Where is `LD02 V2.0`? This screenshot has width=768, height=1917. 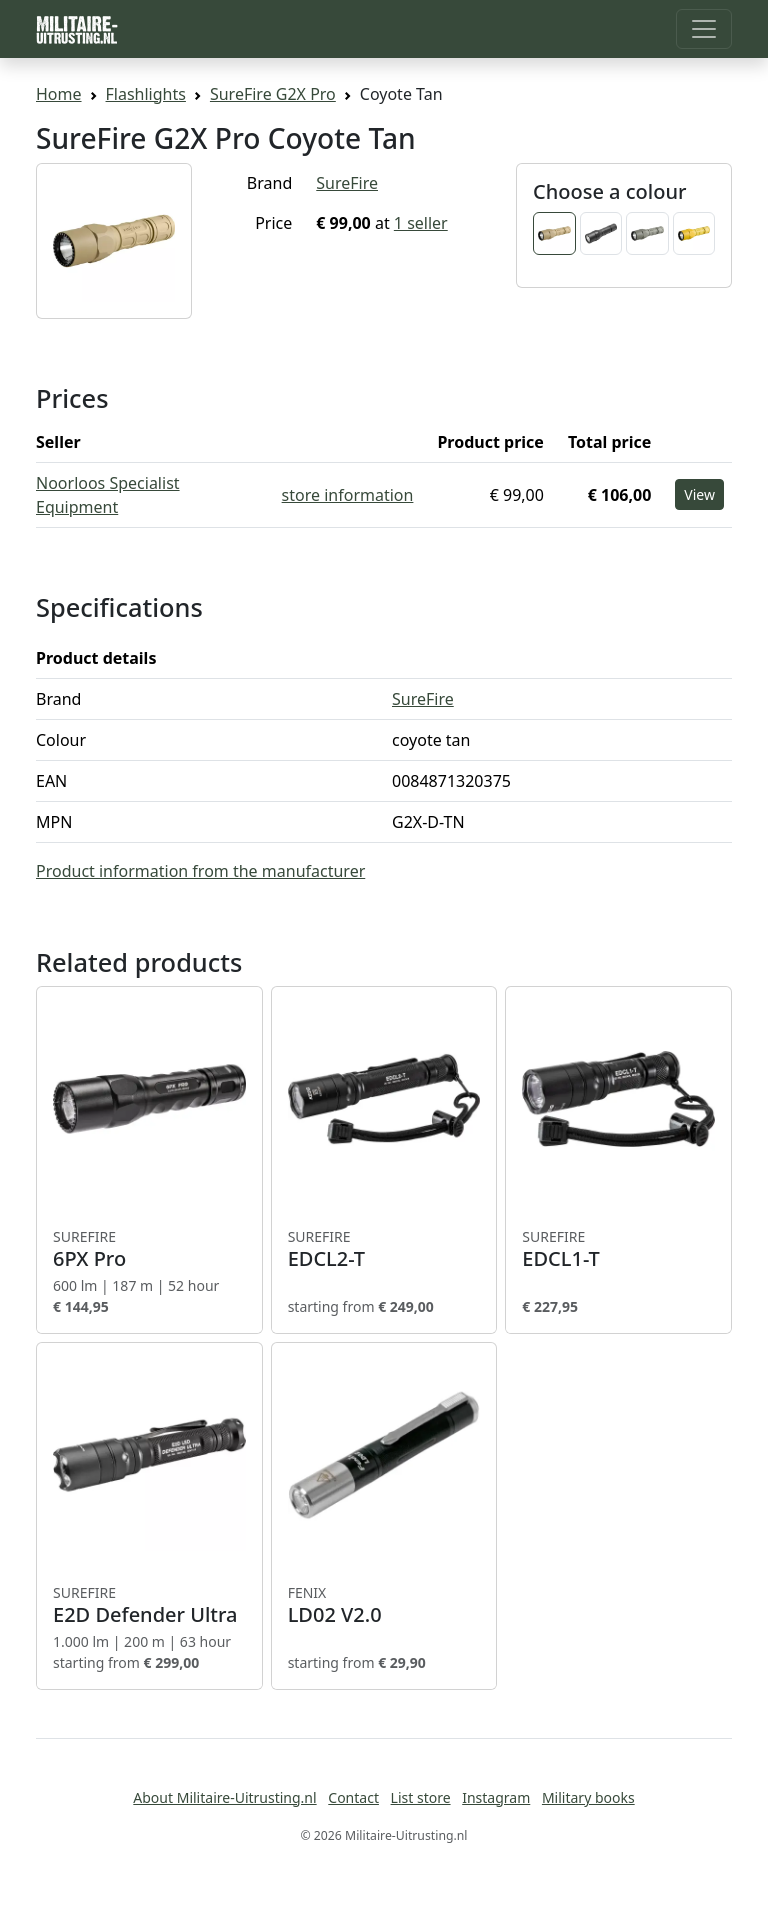 LD02 V2.0 is located at coordinates (384, 1605).